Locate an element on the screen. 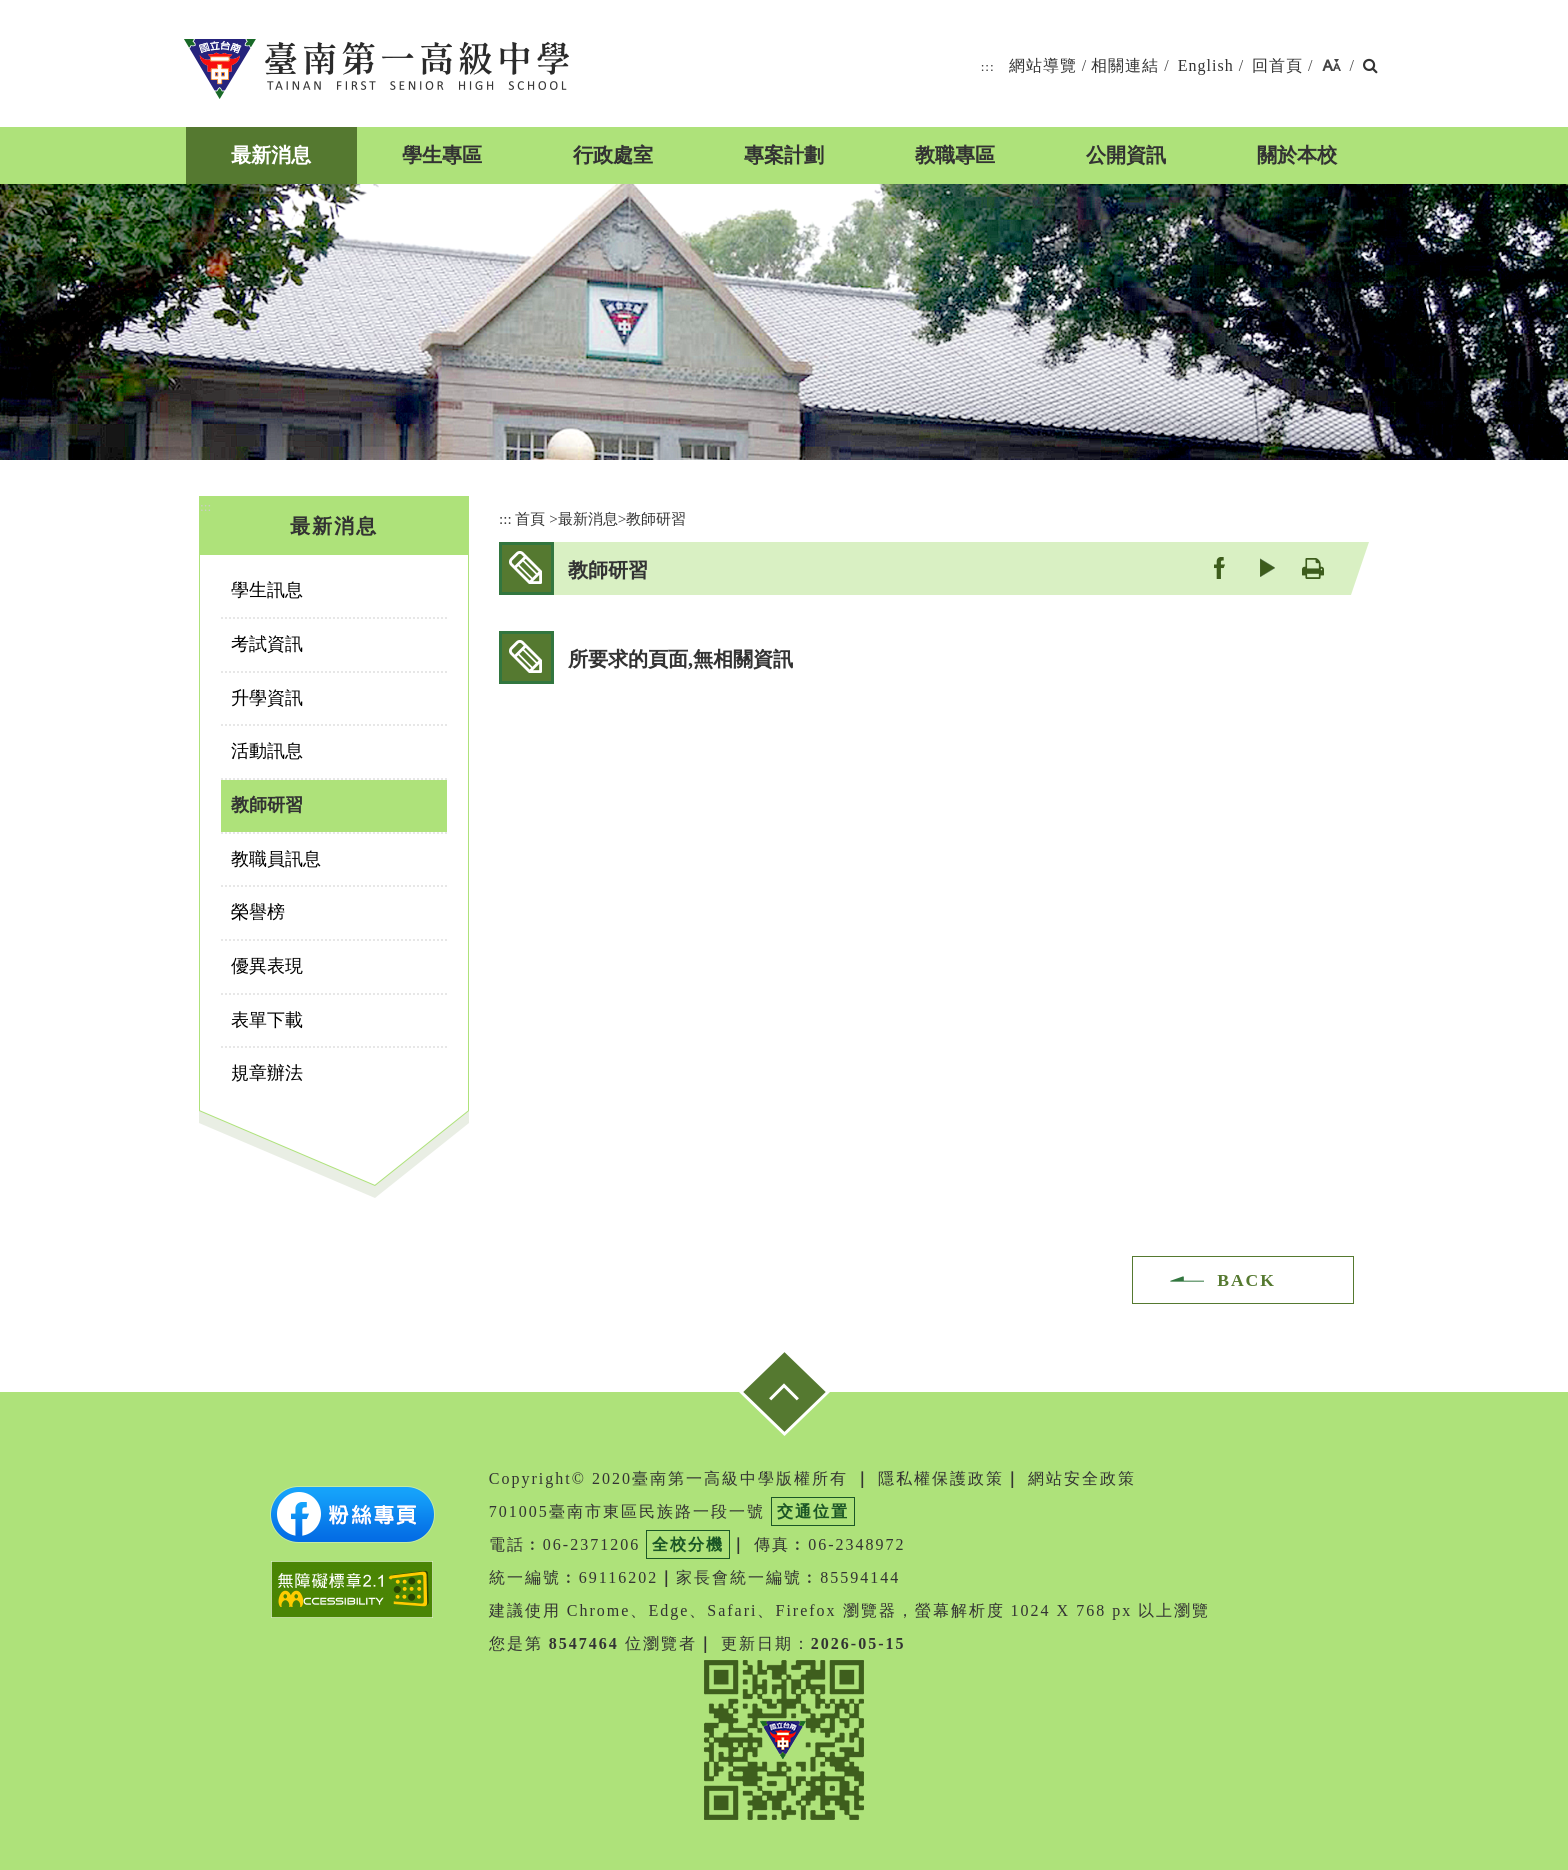 Image resolution: width=1568 pixels, height=1870 pixels. 專案計劃 is located at coordinates (784, 155).